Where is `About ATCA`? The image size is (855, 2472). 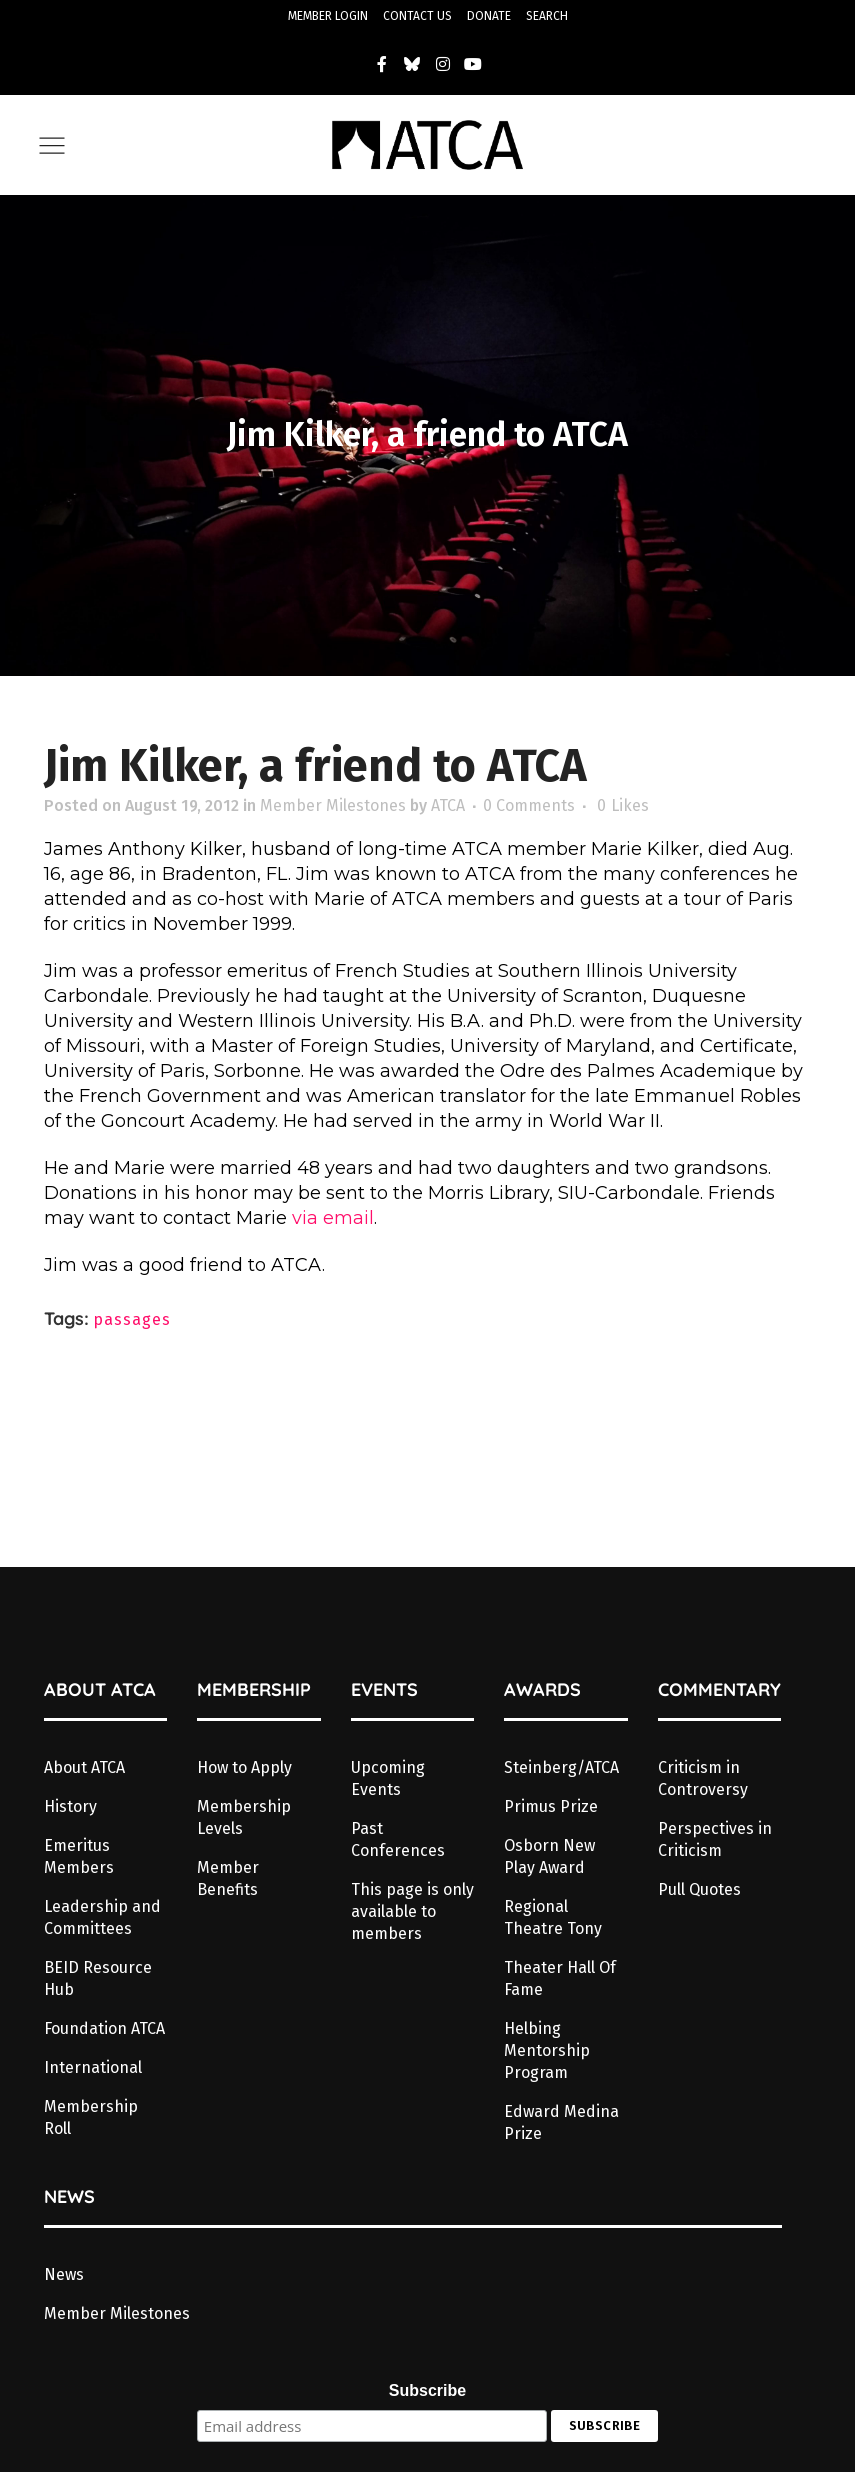 About ATCA is located at coordinates (84, 1767).